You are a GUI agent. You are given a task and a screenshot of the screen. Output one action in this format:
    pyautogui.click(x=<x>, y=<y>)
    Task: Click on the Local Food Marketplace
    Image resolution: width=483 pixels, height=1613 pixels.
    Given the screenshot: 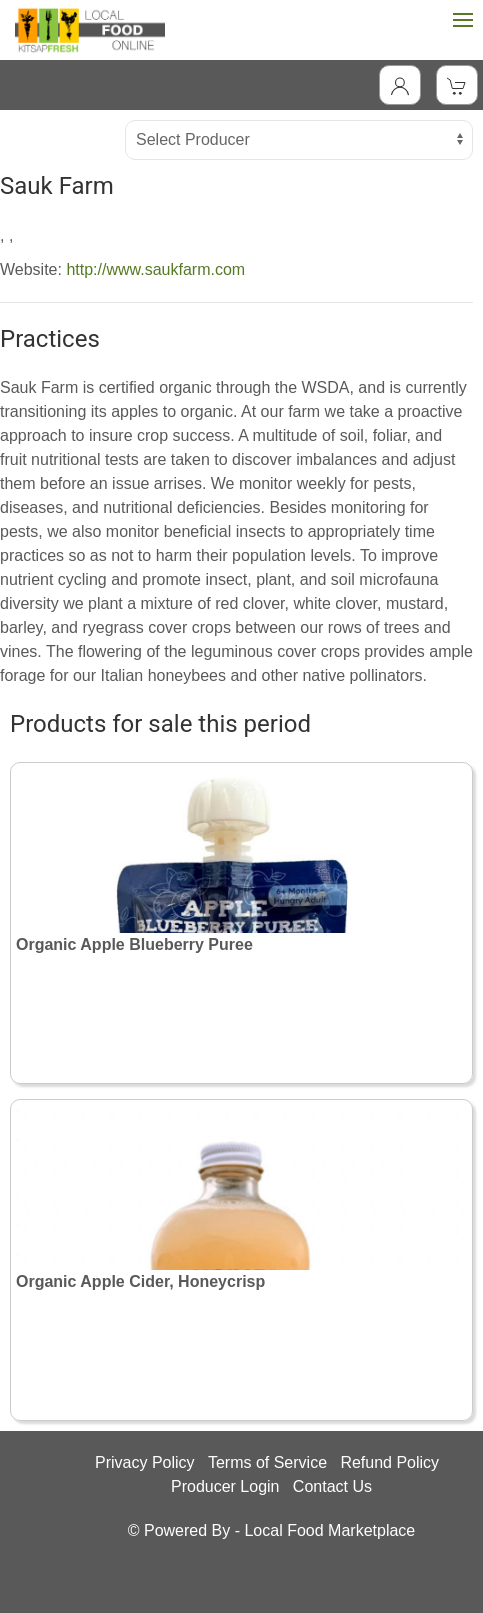 What is the action you would take?
    pyautogui.click(x=329, y=1530)
    